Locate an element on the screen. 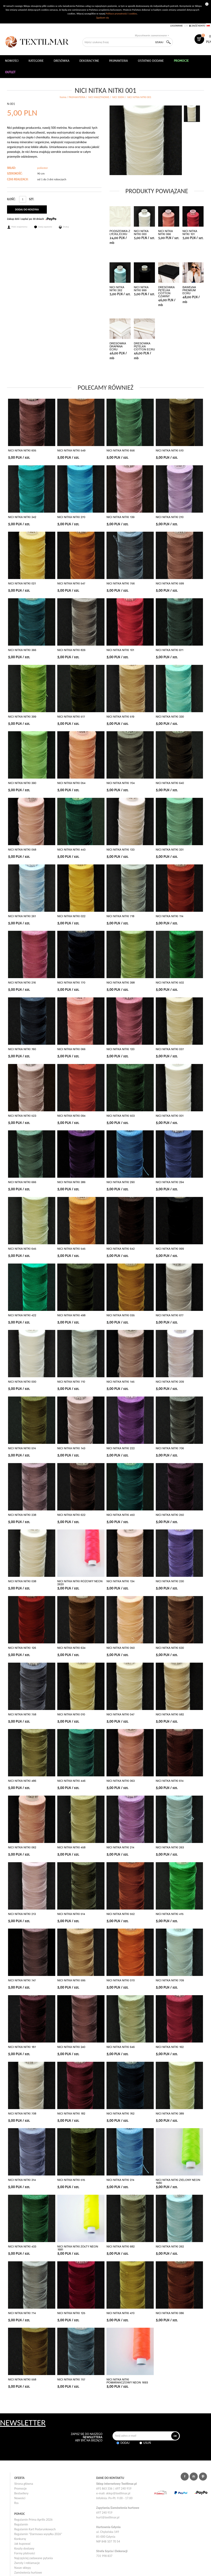 The height and width of the screenshot is (2576, 211). NICI NITKA NITKI 222 is located at coordinates (121, 1448).